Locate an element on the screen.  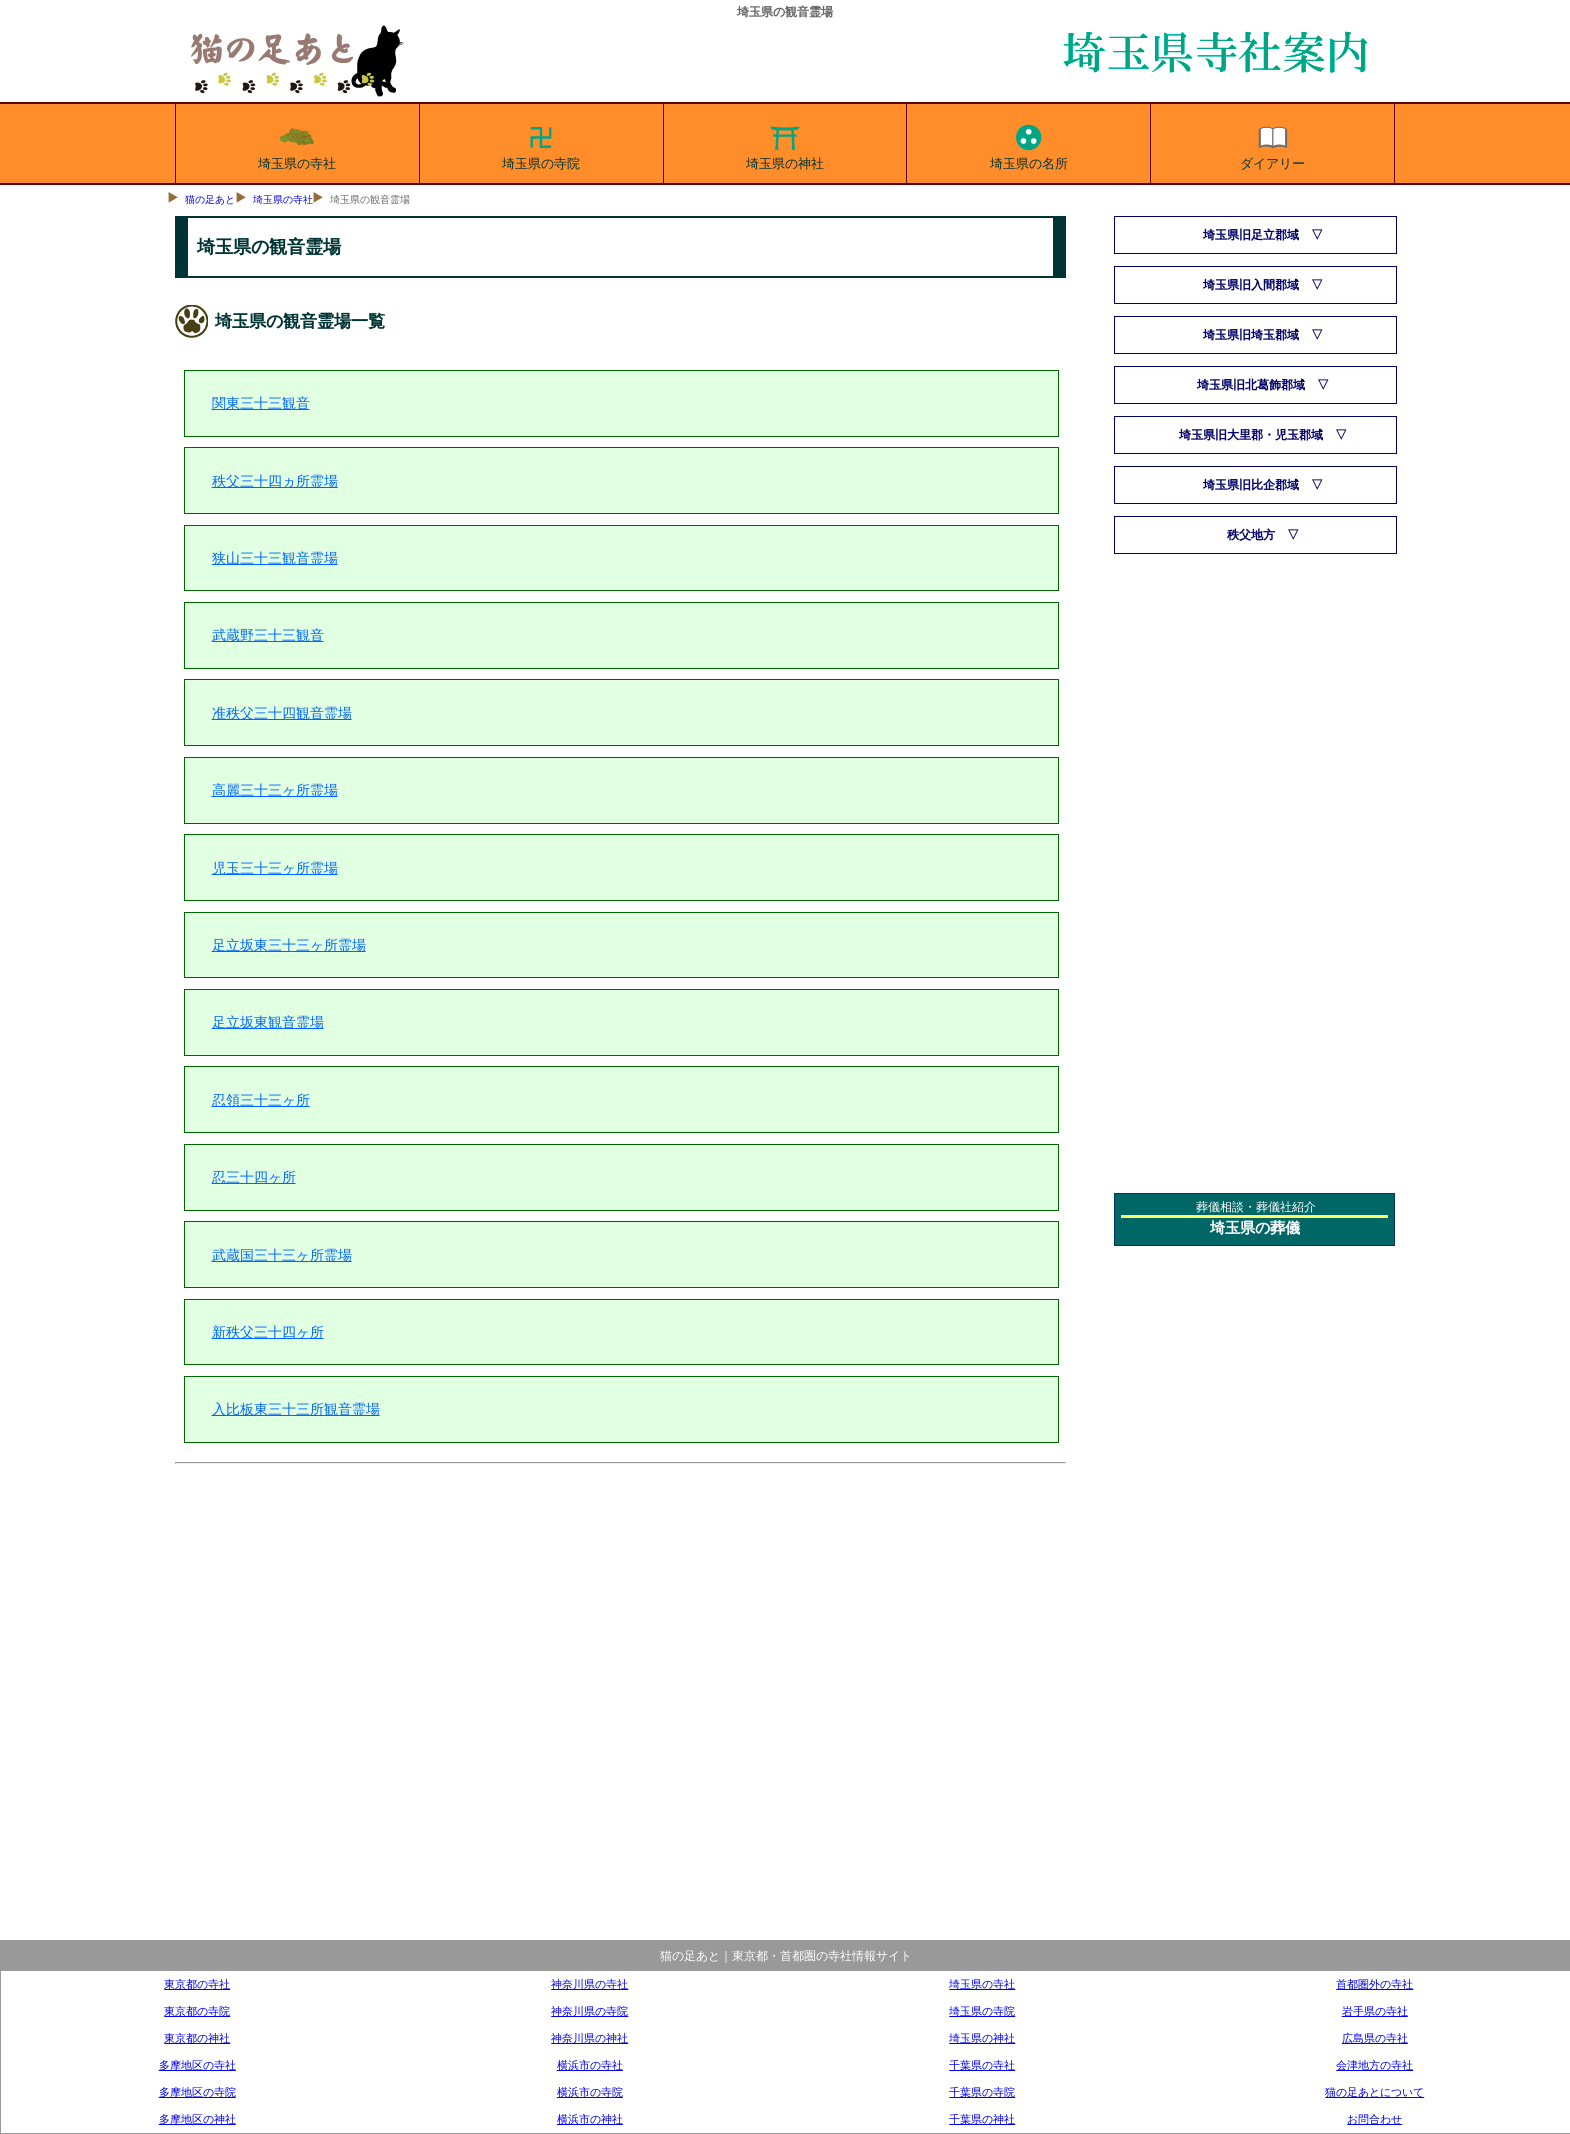
埼玉県旧埼玉郡域 is located at coordinates (1251, 335).